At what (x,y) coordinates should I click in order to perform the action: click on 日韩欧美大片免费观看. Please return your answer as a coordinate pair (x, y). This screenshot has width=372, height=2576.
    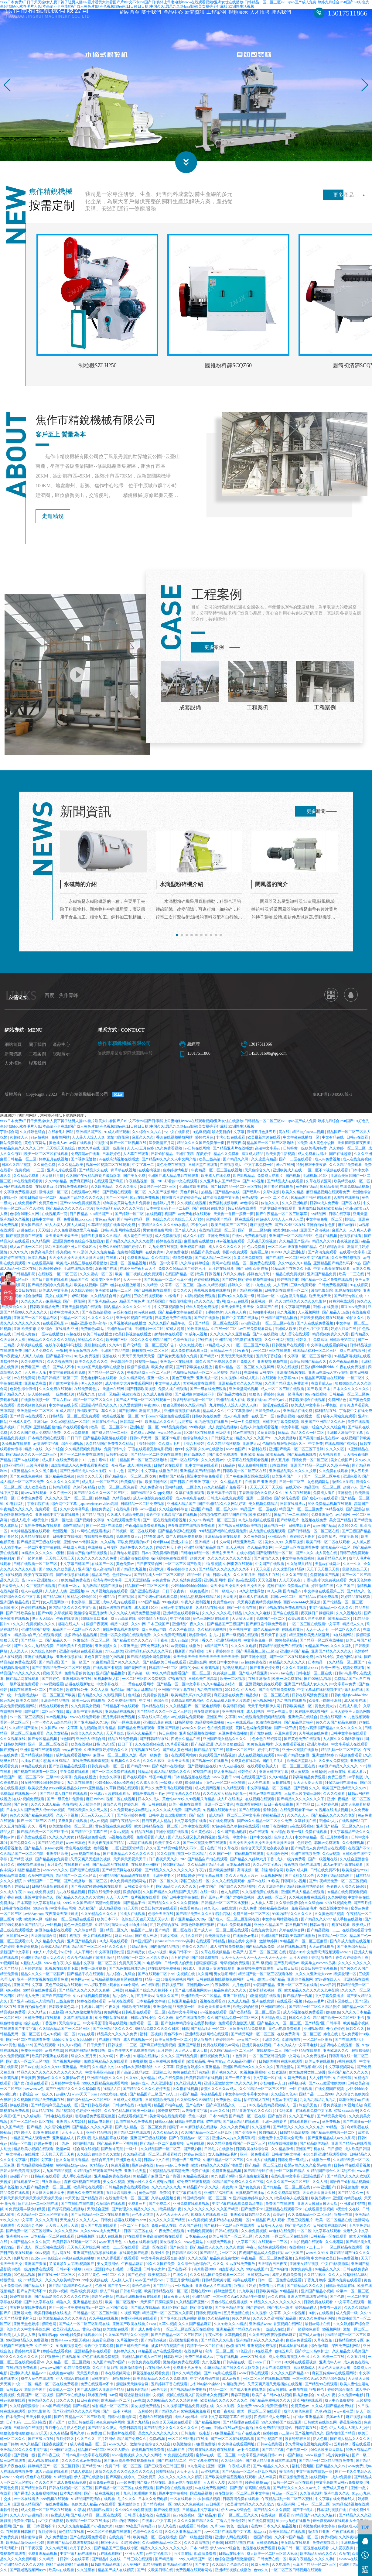
    Looking at the image, I should click on (75, 1649).